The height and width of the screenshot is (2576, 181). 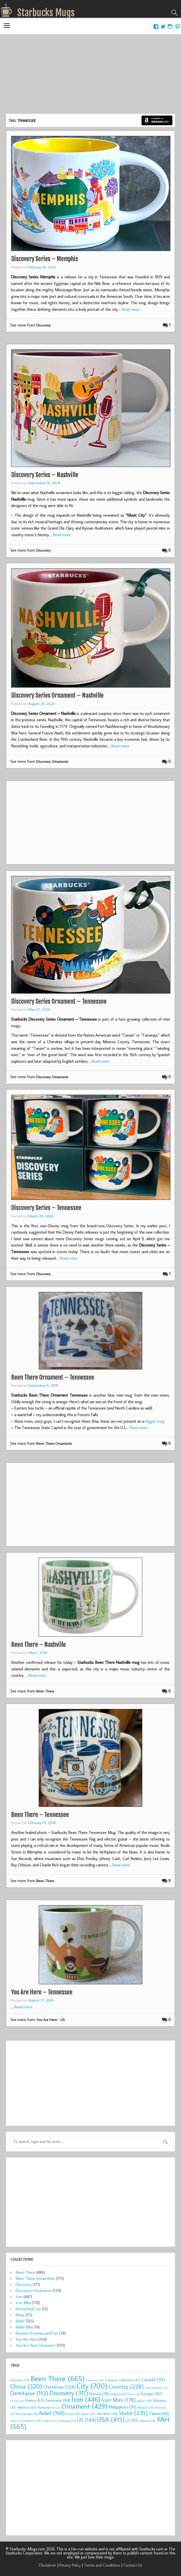 What do you see at coordinates (50, 2019) in the screenshot?
I see `You Are Here - US` at bounding box center [50, 2019].